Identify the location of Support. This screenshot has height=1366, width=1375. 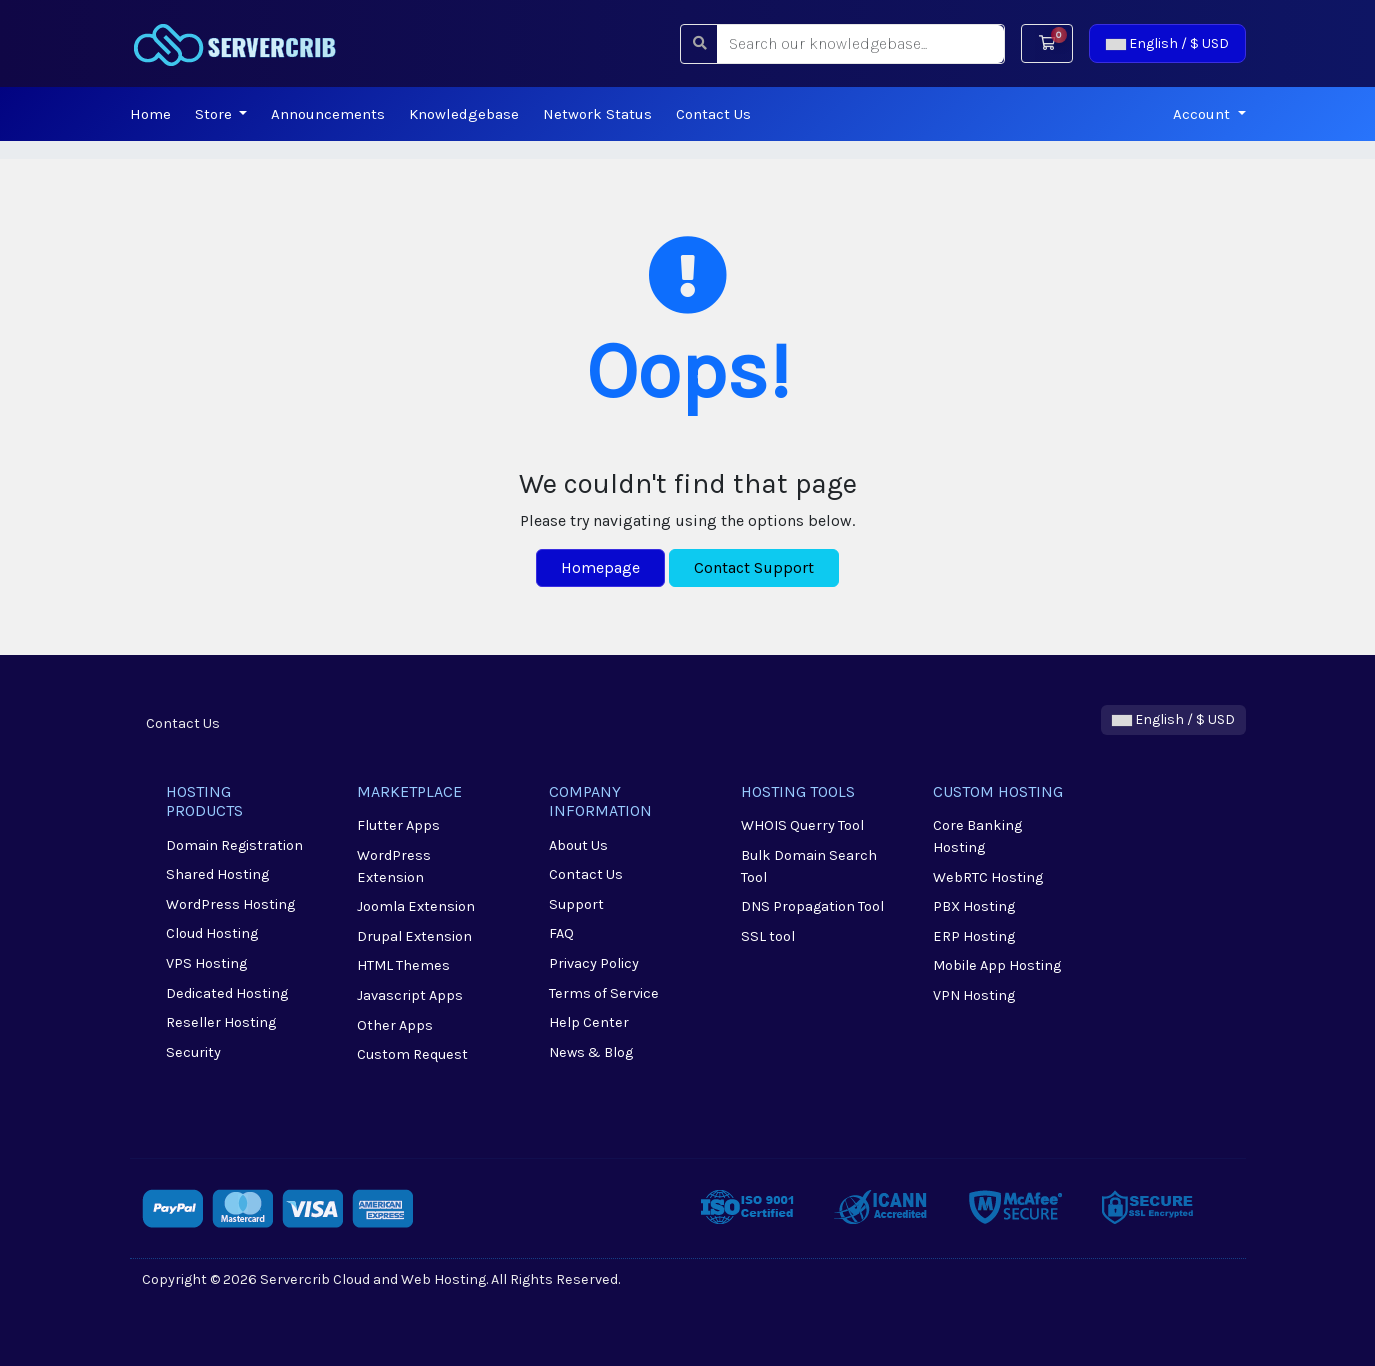
(576, 904).